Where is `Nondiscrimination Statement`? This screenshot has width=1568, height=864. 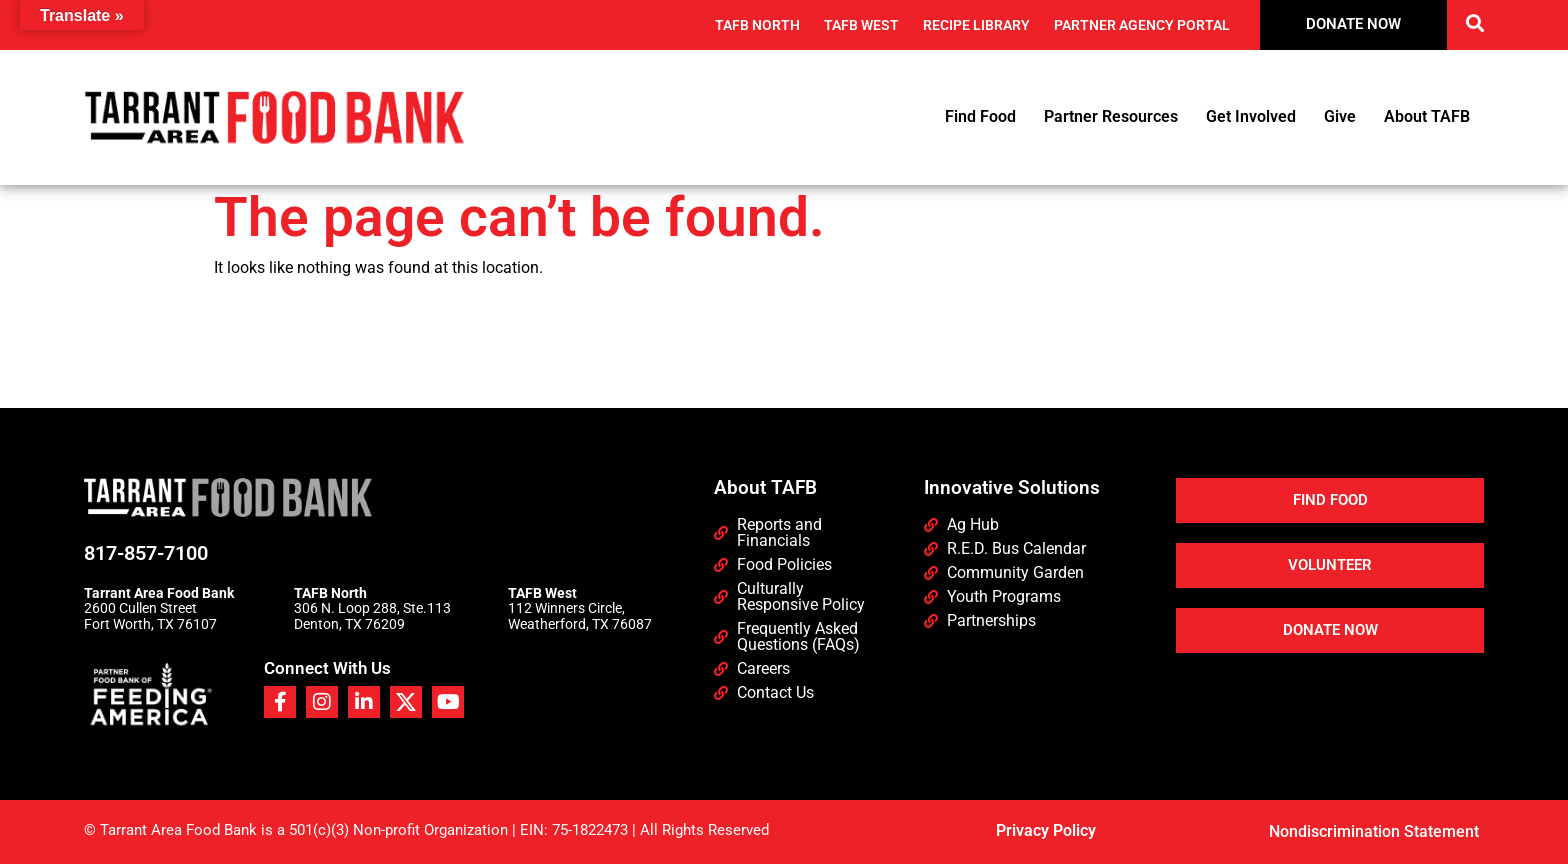
Nondiscrimination Statement is located at coordinates (1374, 831).